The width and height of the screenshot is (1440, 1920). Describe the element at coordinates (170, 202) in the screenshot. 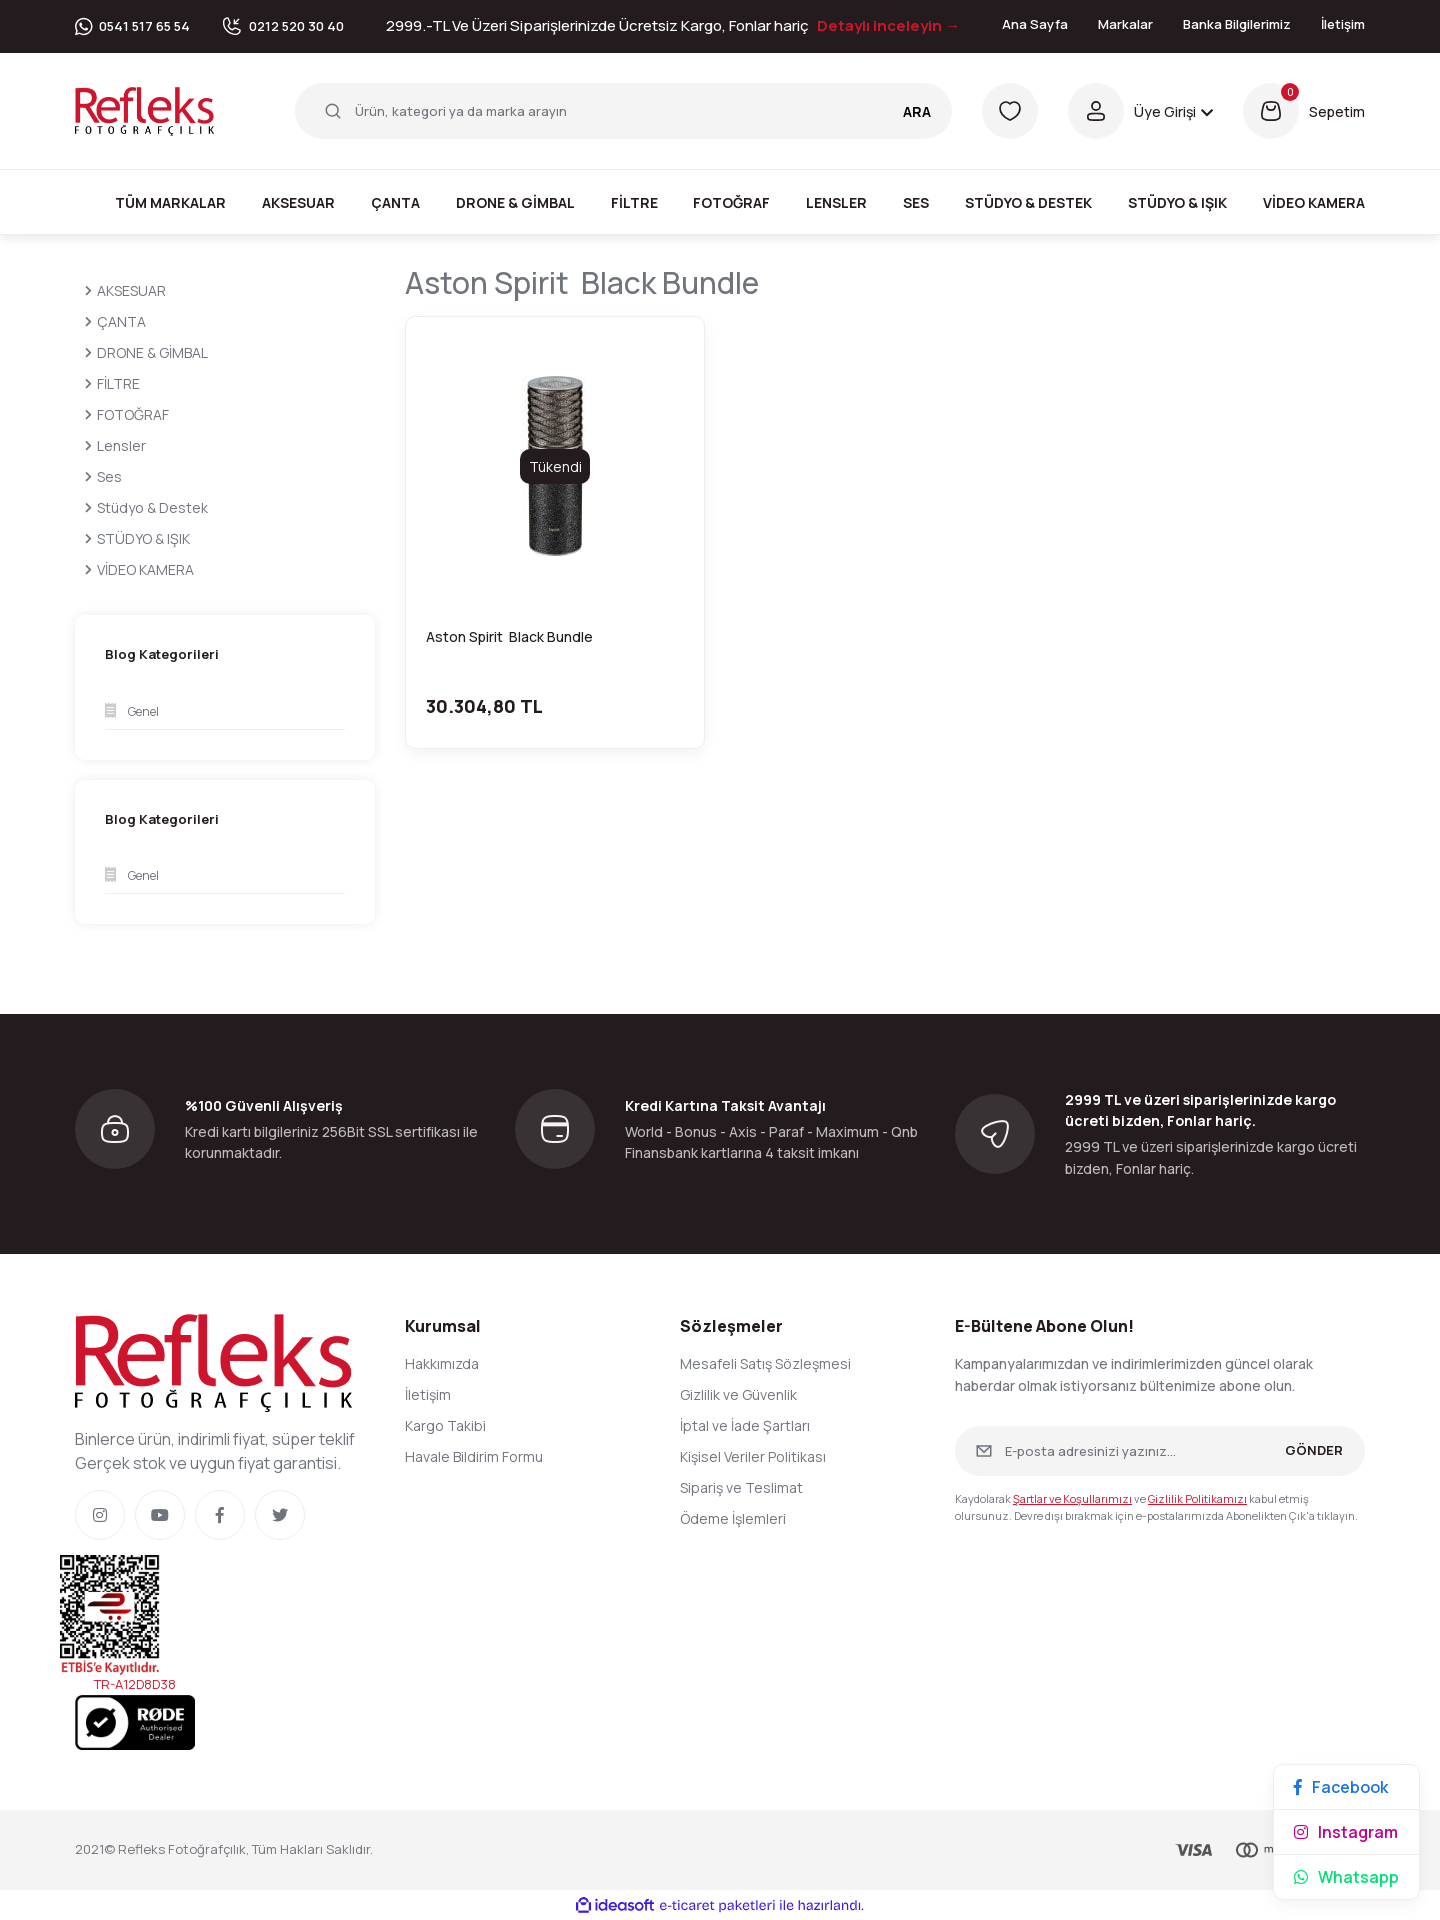

I see `Tüm Markalar` at that location.